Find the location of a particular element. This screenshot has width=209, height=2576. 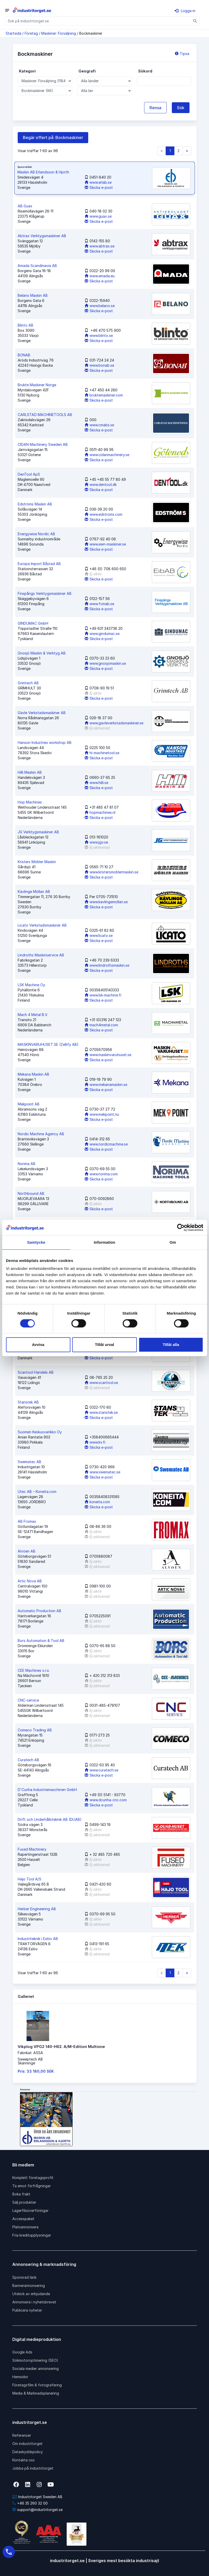

Samtycke [tab] is located at coordinates (36, 1242).